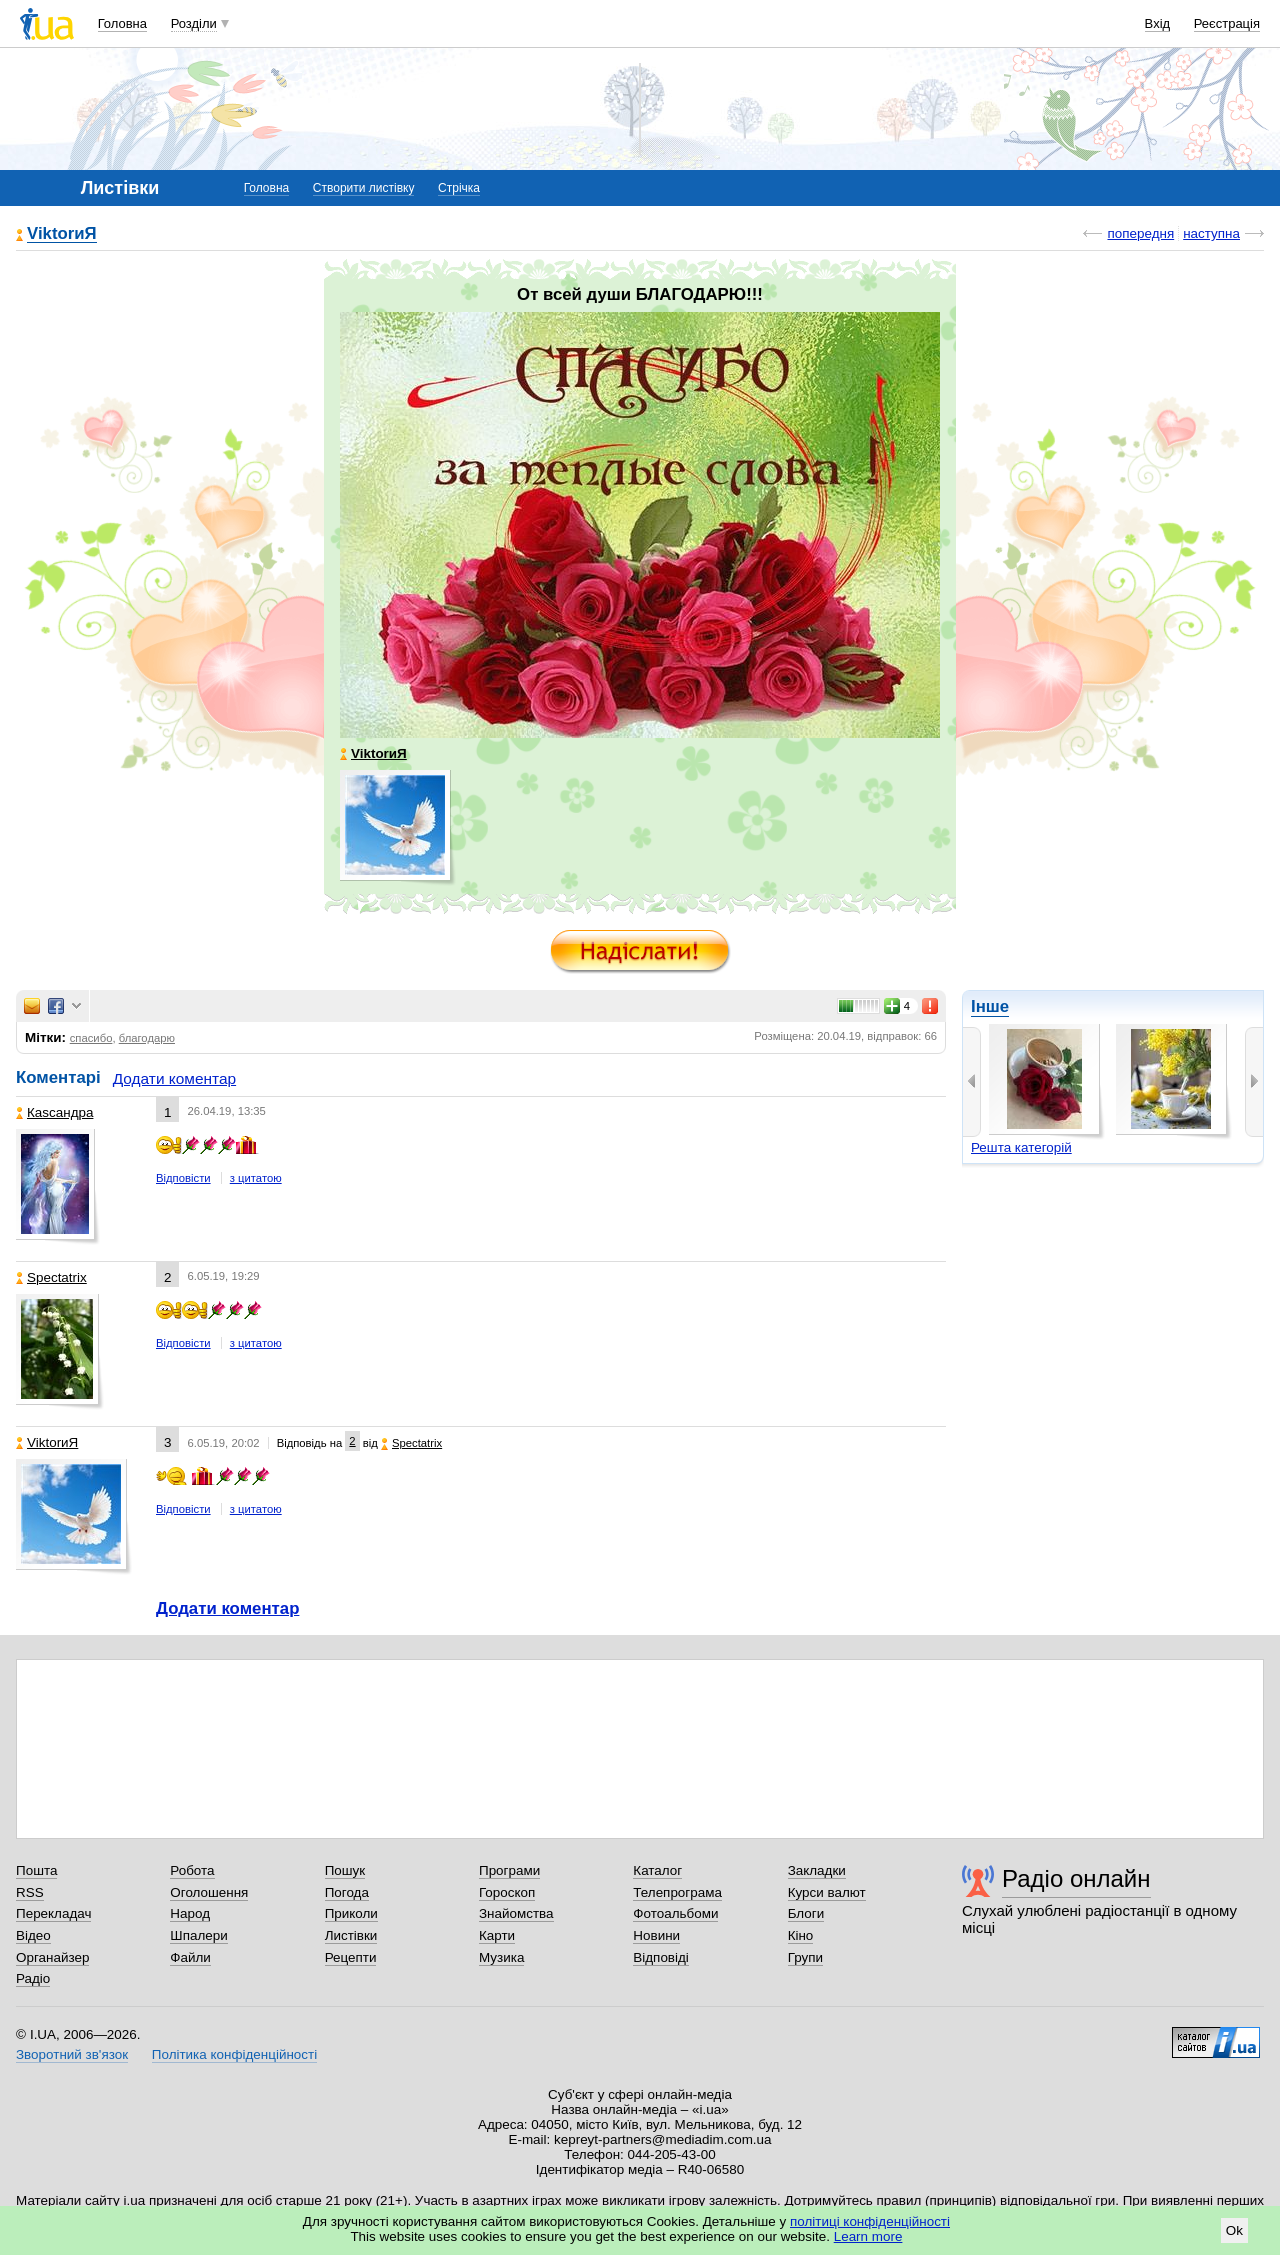 The width and height of the screenshot is (1280, 2255). I want to click on Розділи, so click(194, 23).